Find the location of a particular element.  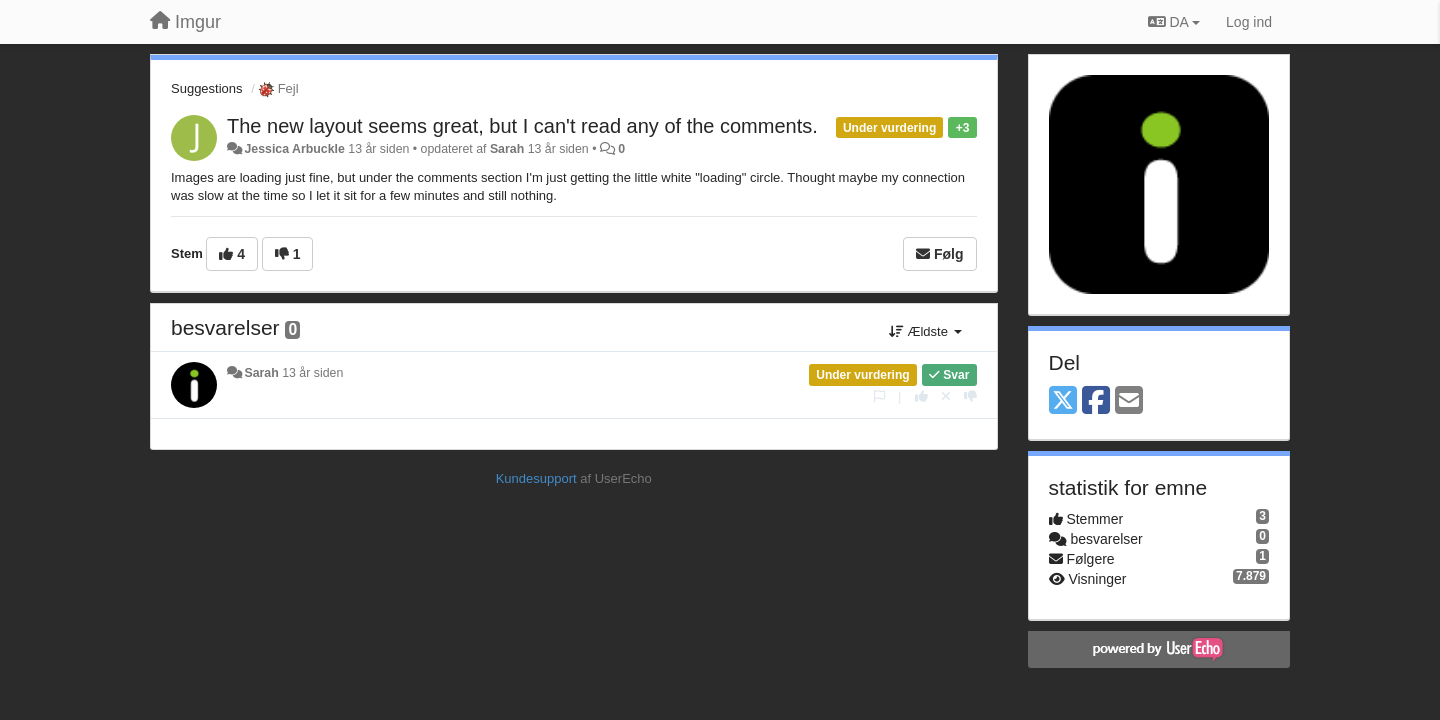

Suggestions is located at coordinates (207, 88).